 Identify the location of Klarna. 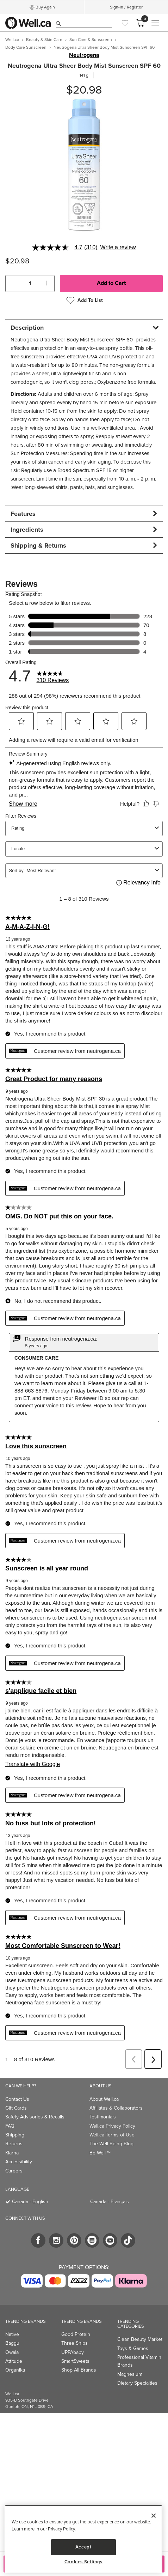
(12, 2153).